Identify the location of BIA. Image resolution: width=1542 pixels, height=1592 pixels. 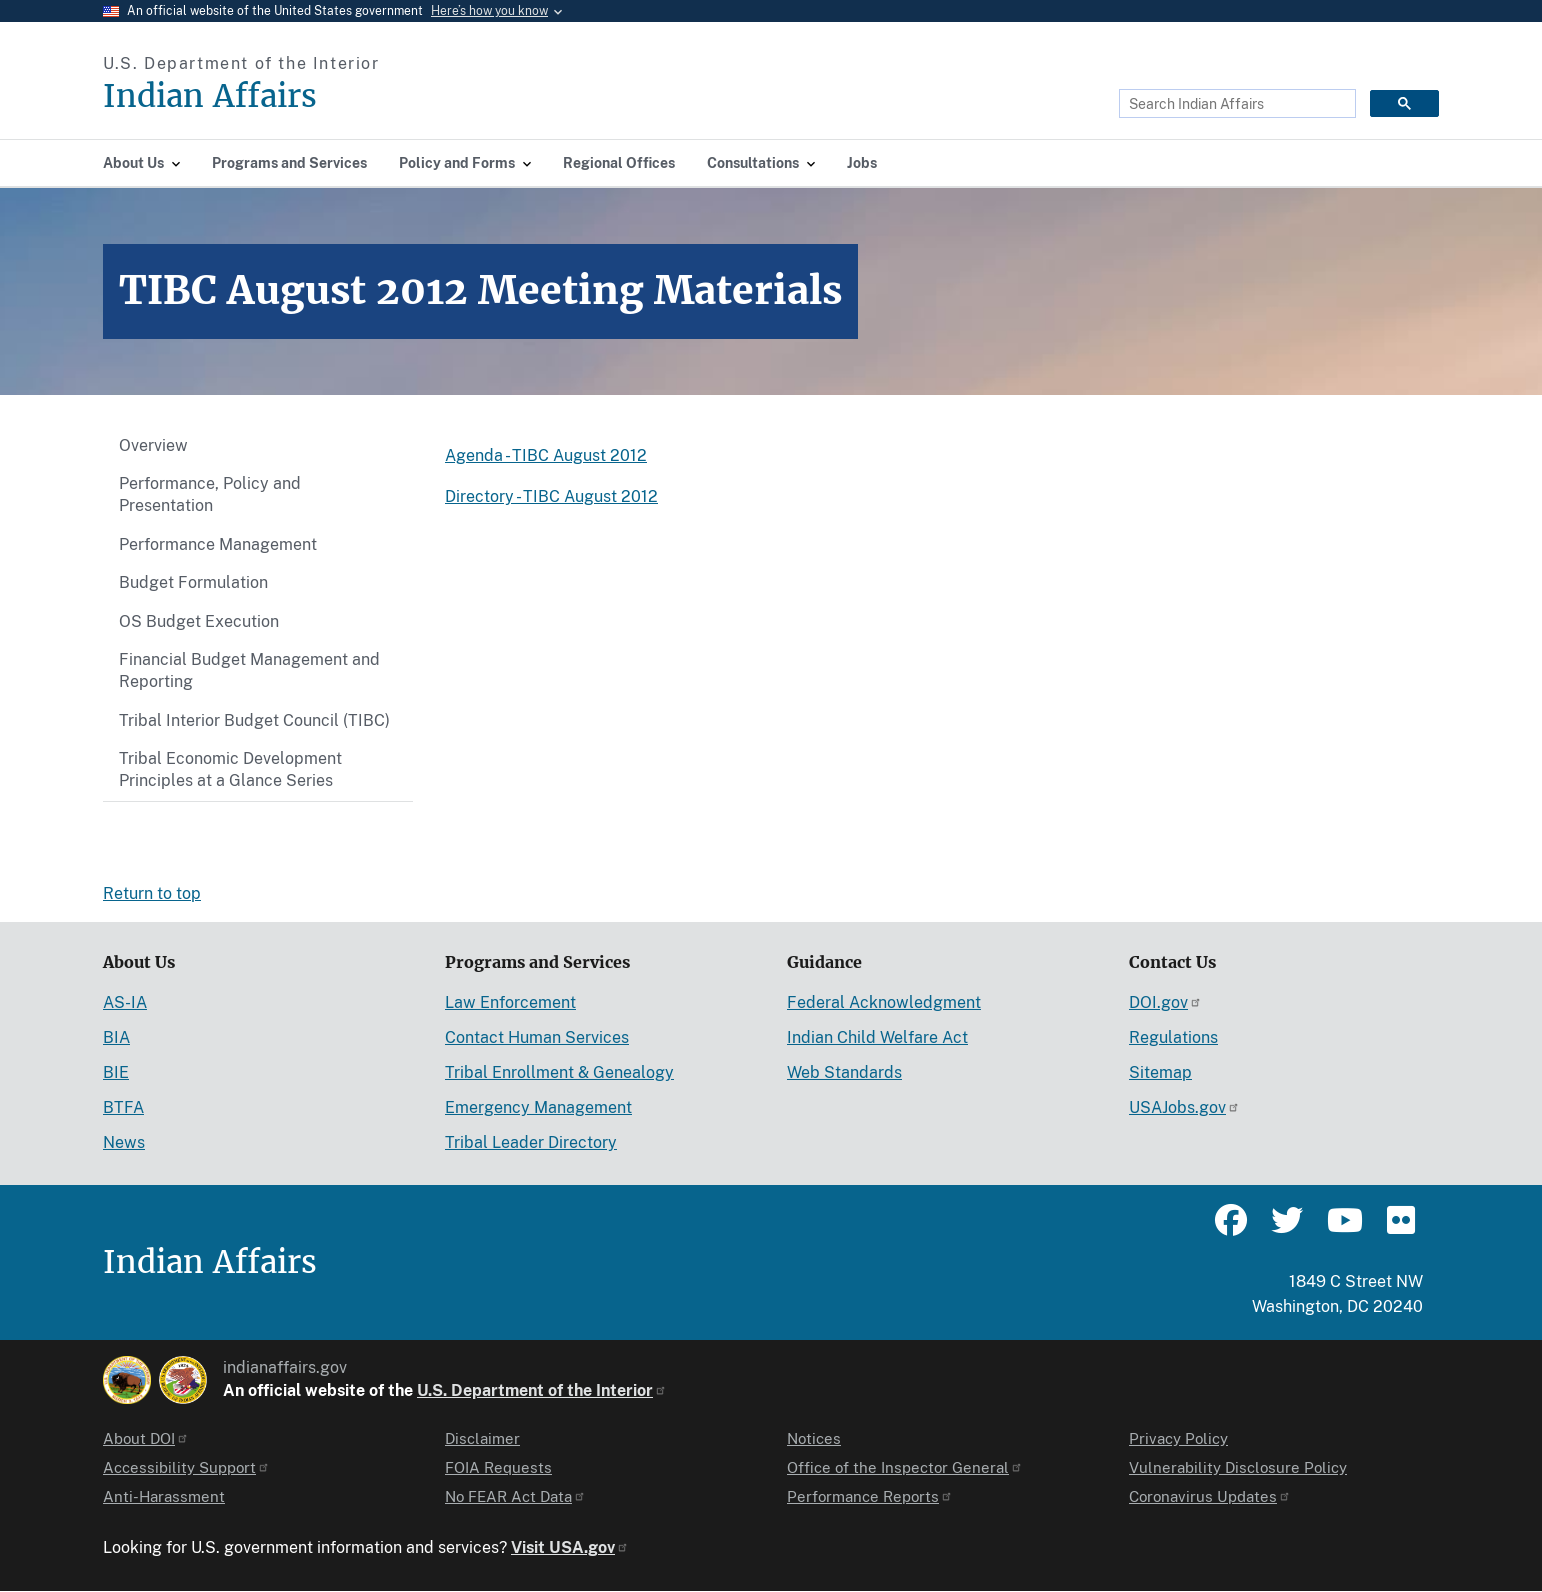
(116, 1037).